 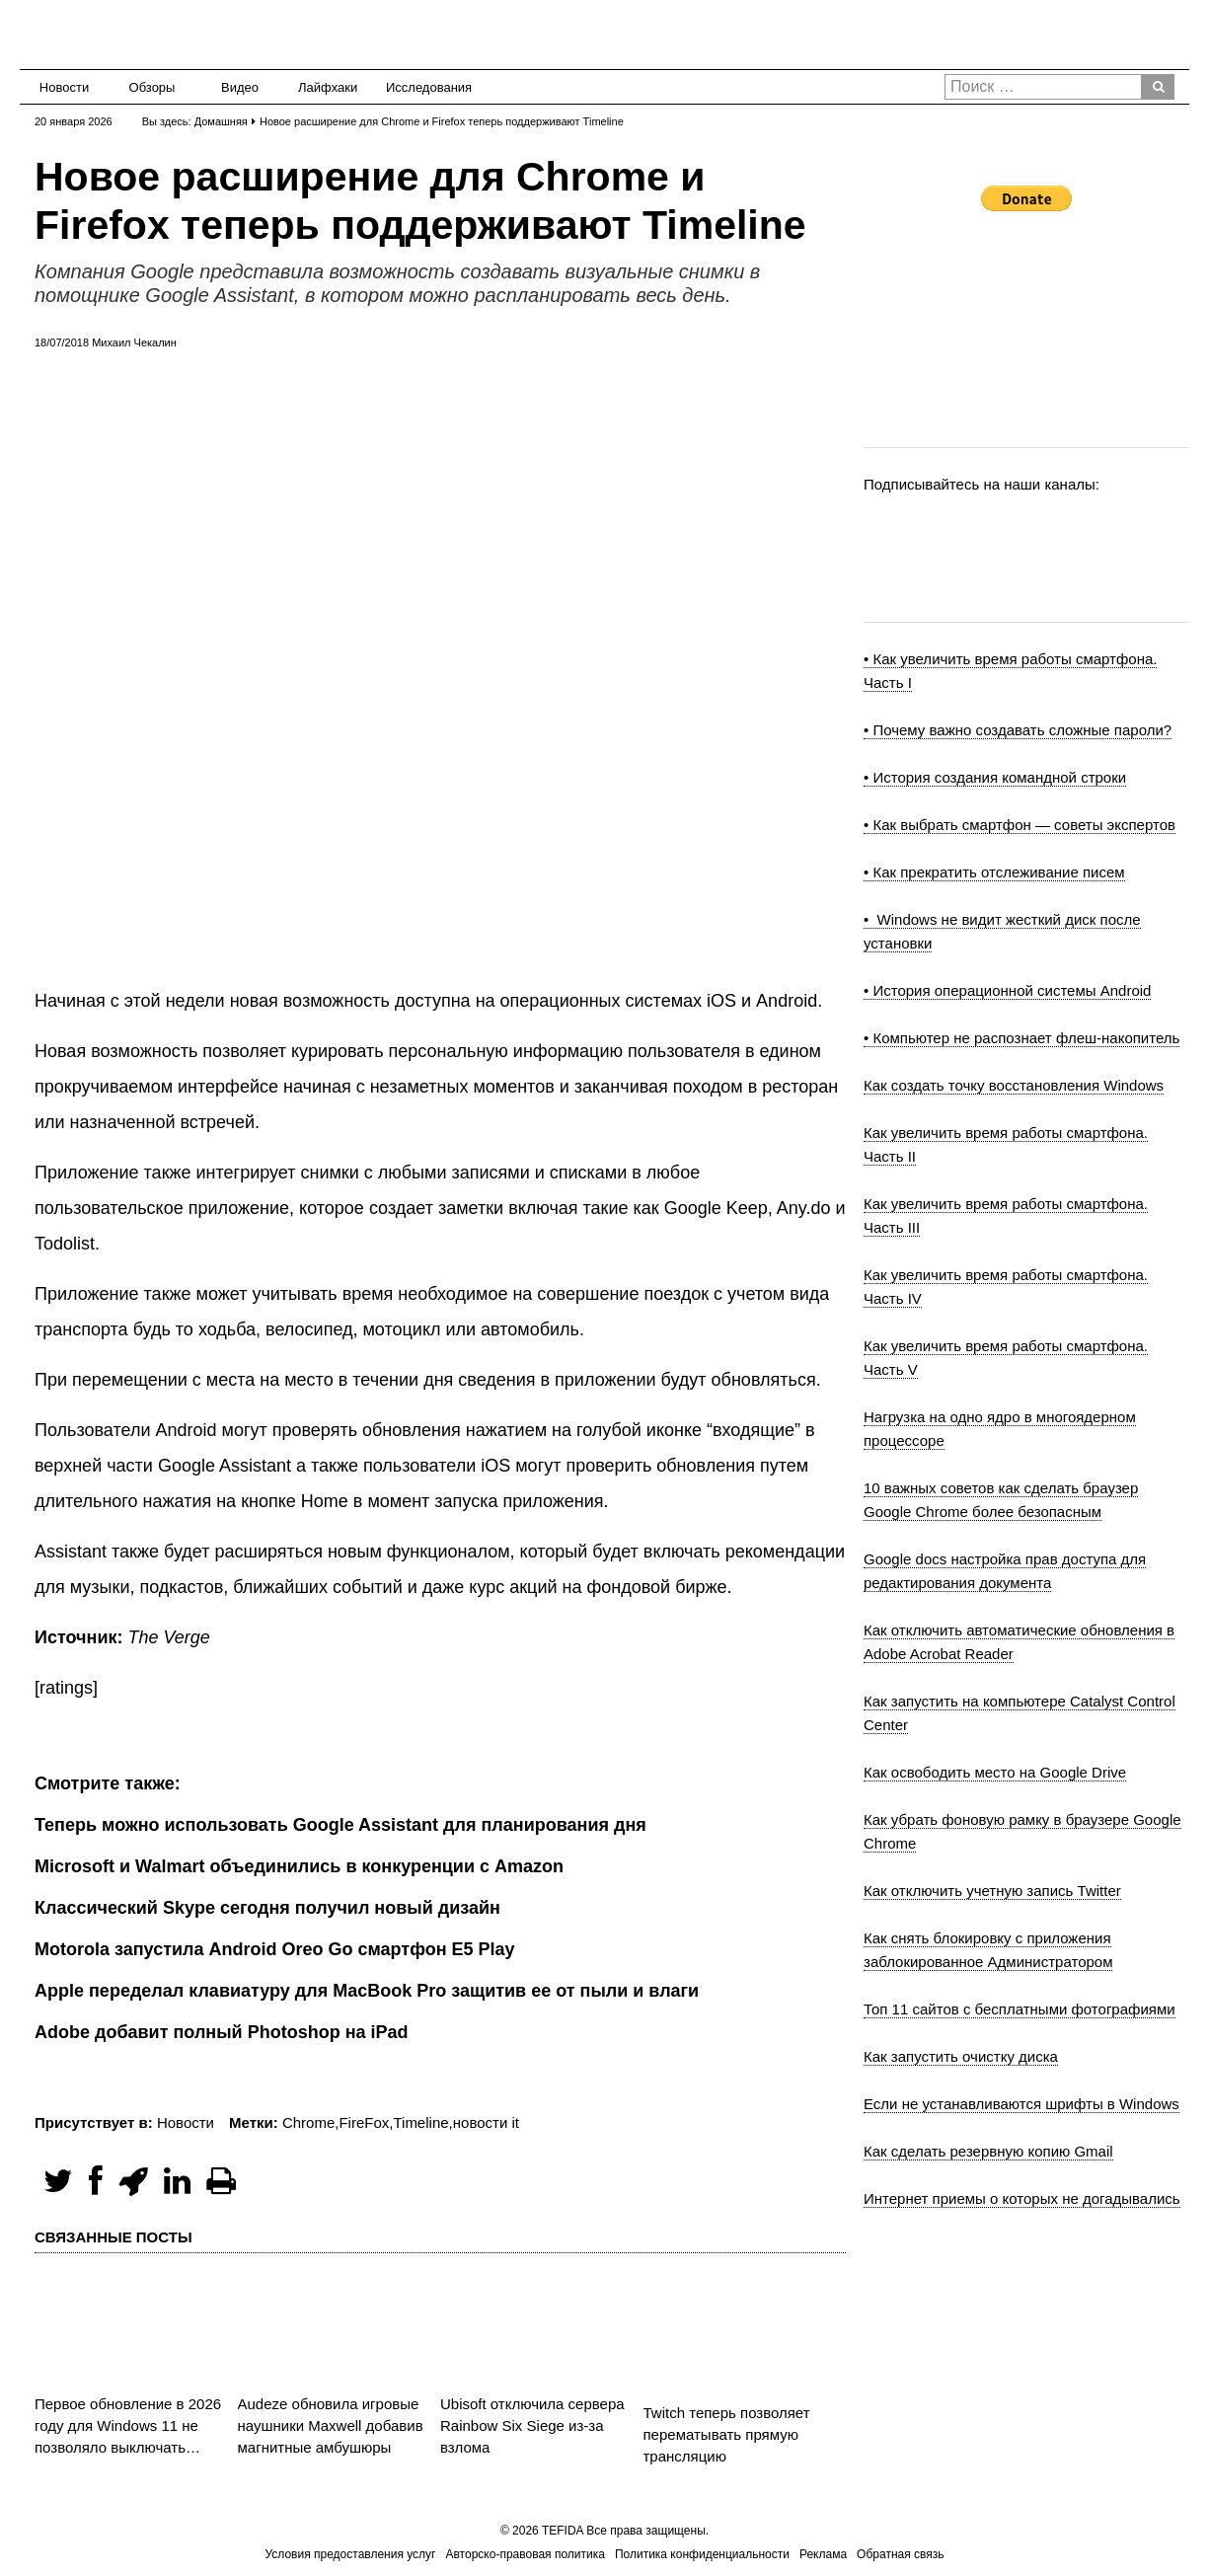 I want to click on Топ 11 сайтов с бесплатными фотографиями, so click(x=1019, y=2009).